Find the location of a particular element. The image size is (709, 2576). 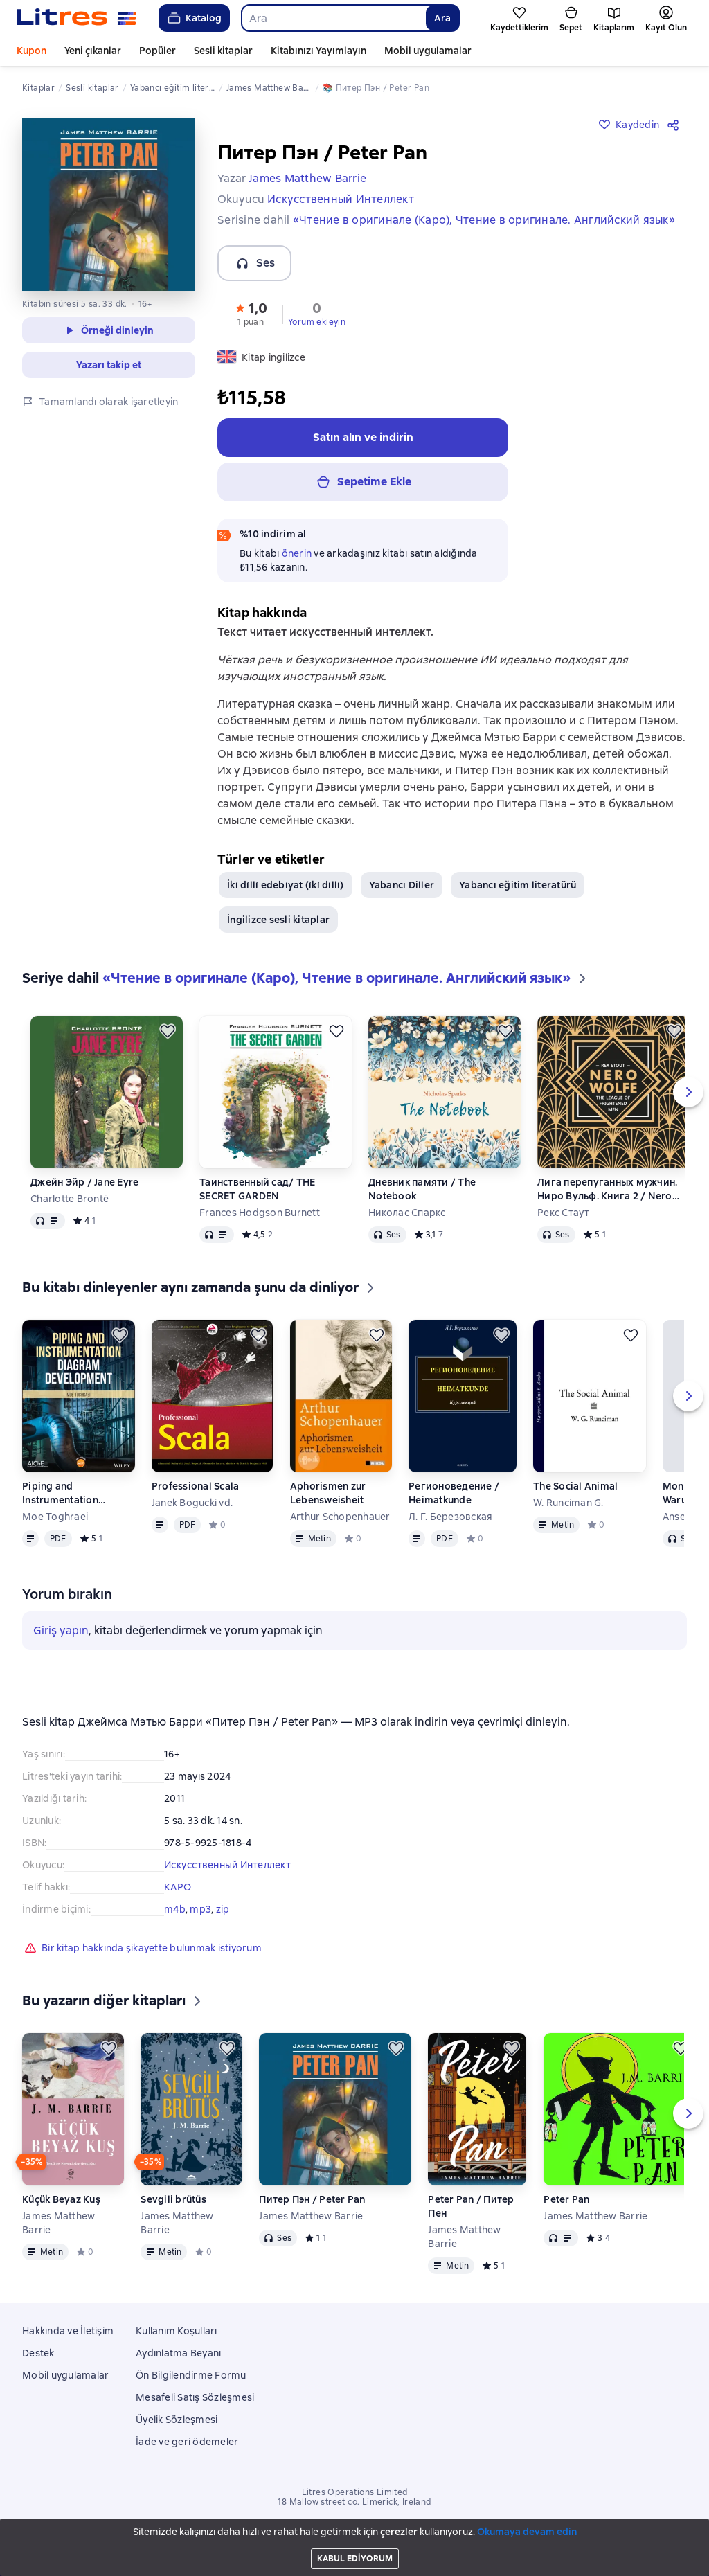

Таинственный сад/ THE SECRET GARDEN is located at coordinates (257, 1189).